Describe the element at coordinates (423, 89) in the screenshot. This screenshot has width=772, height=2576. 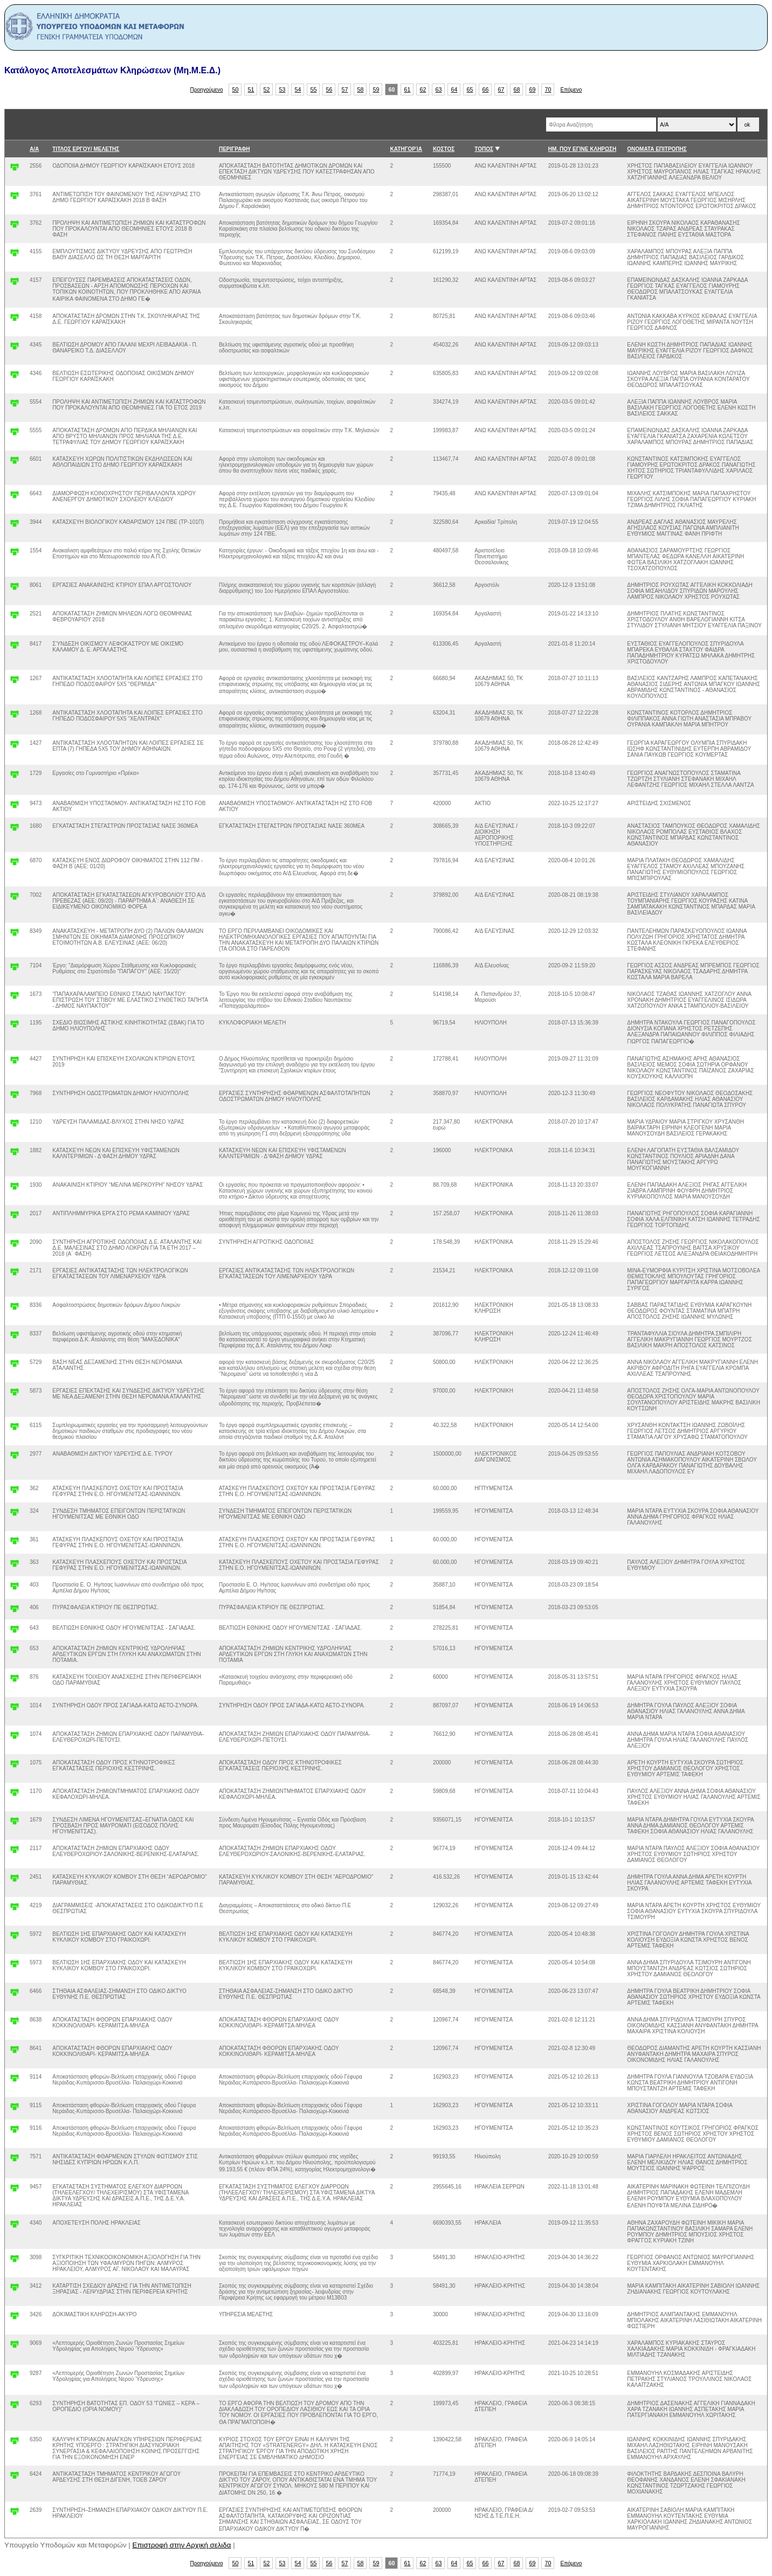
I see `62` at that location.